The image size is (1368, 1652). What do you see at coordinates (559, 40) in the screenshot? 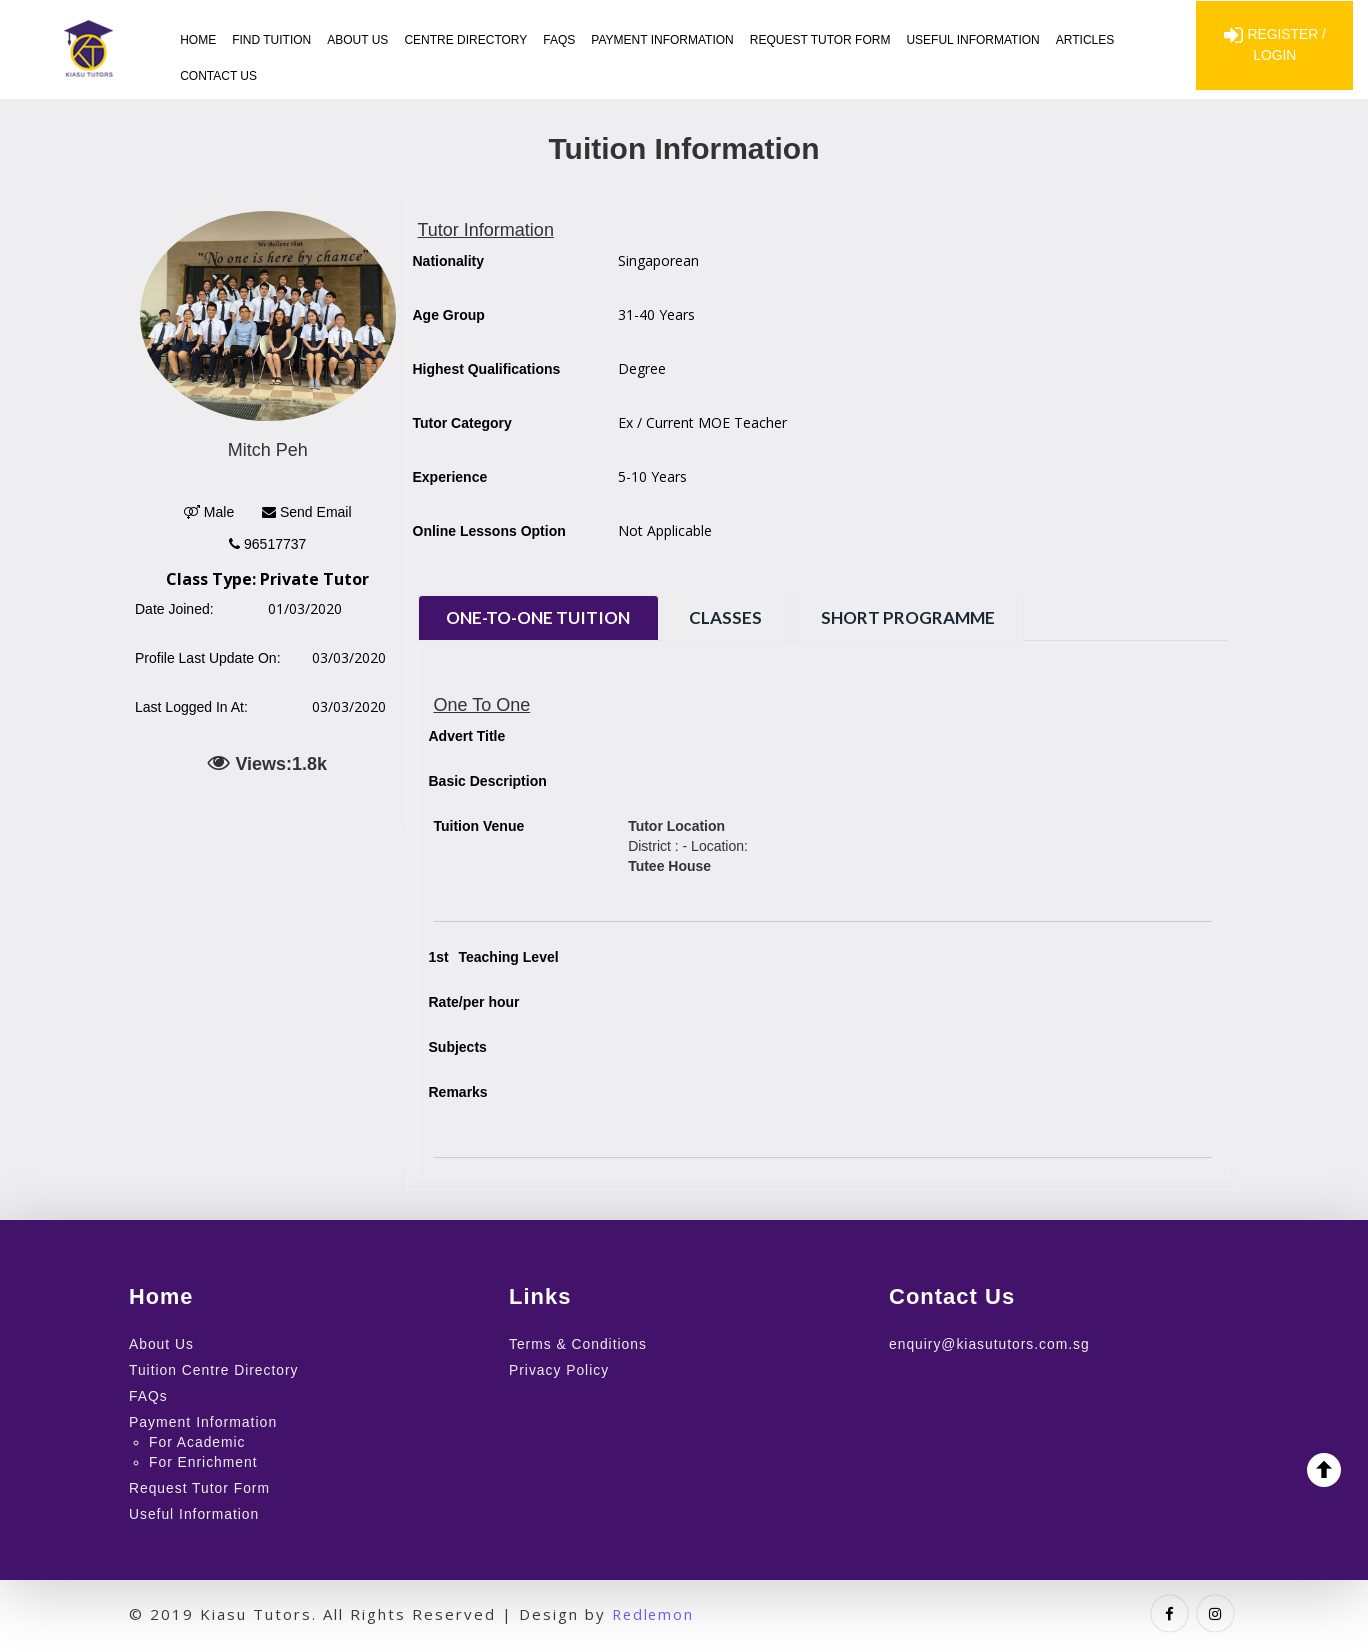
I see `FAQs` at bounding box center [559, 40].